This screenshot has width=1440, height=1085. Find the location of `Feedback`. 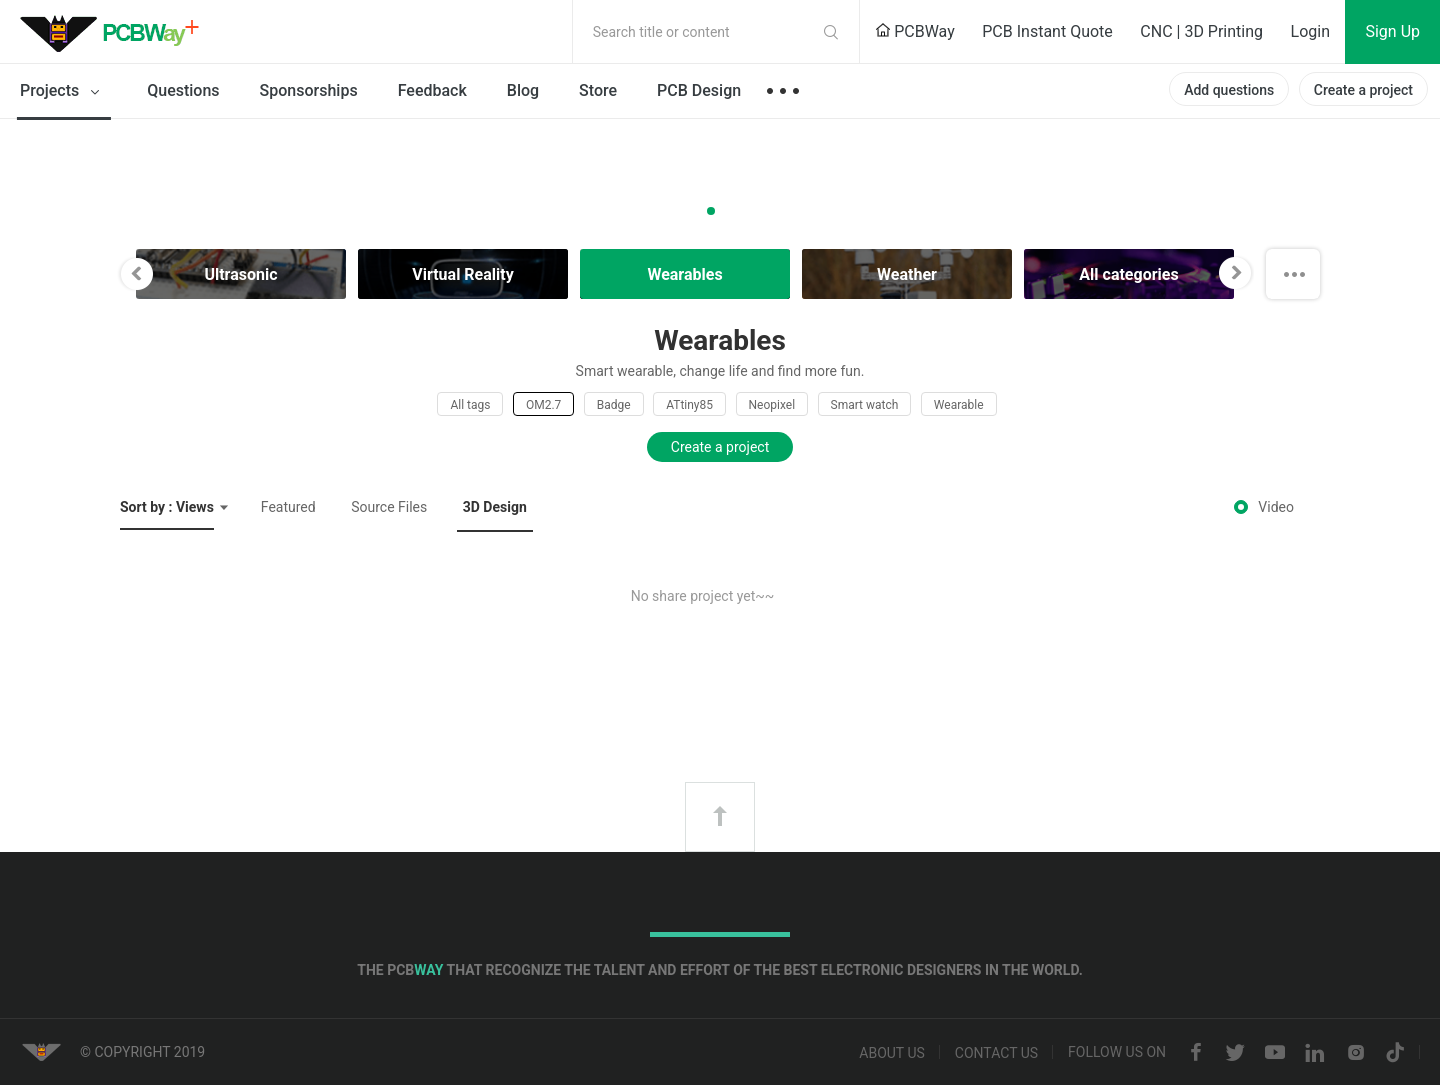

Feedback is located at coordinates (432, 90).